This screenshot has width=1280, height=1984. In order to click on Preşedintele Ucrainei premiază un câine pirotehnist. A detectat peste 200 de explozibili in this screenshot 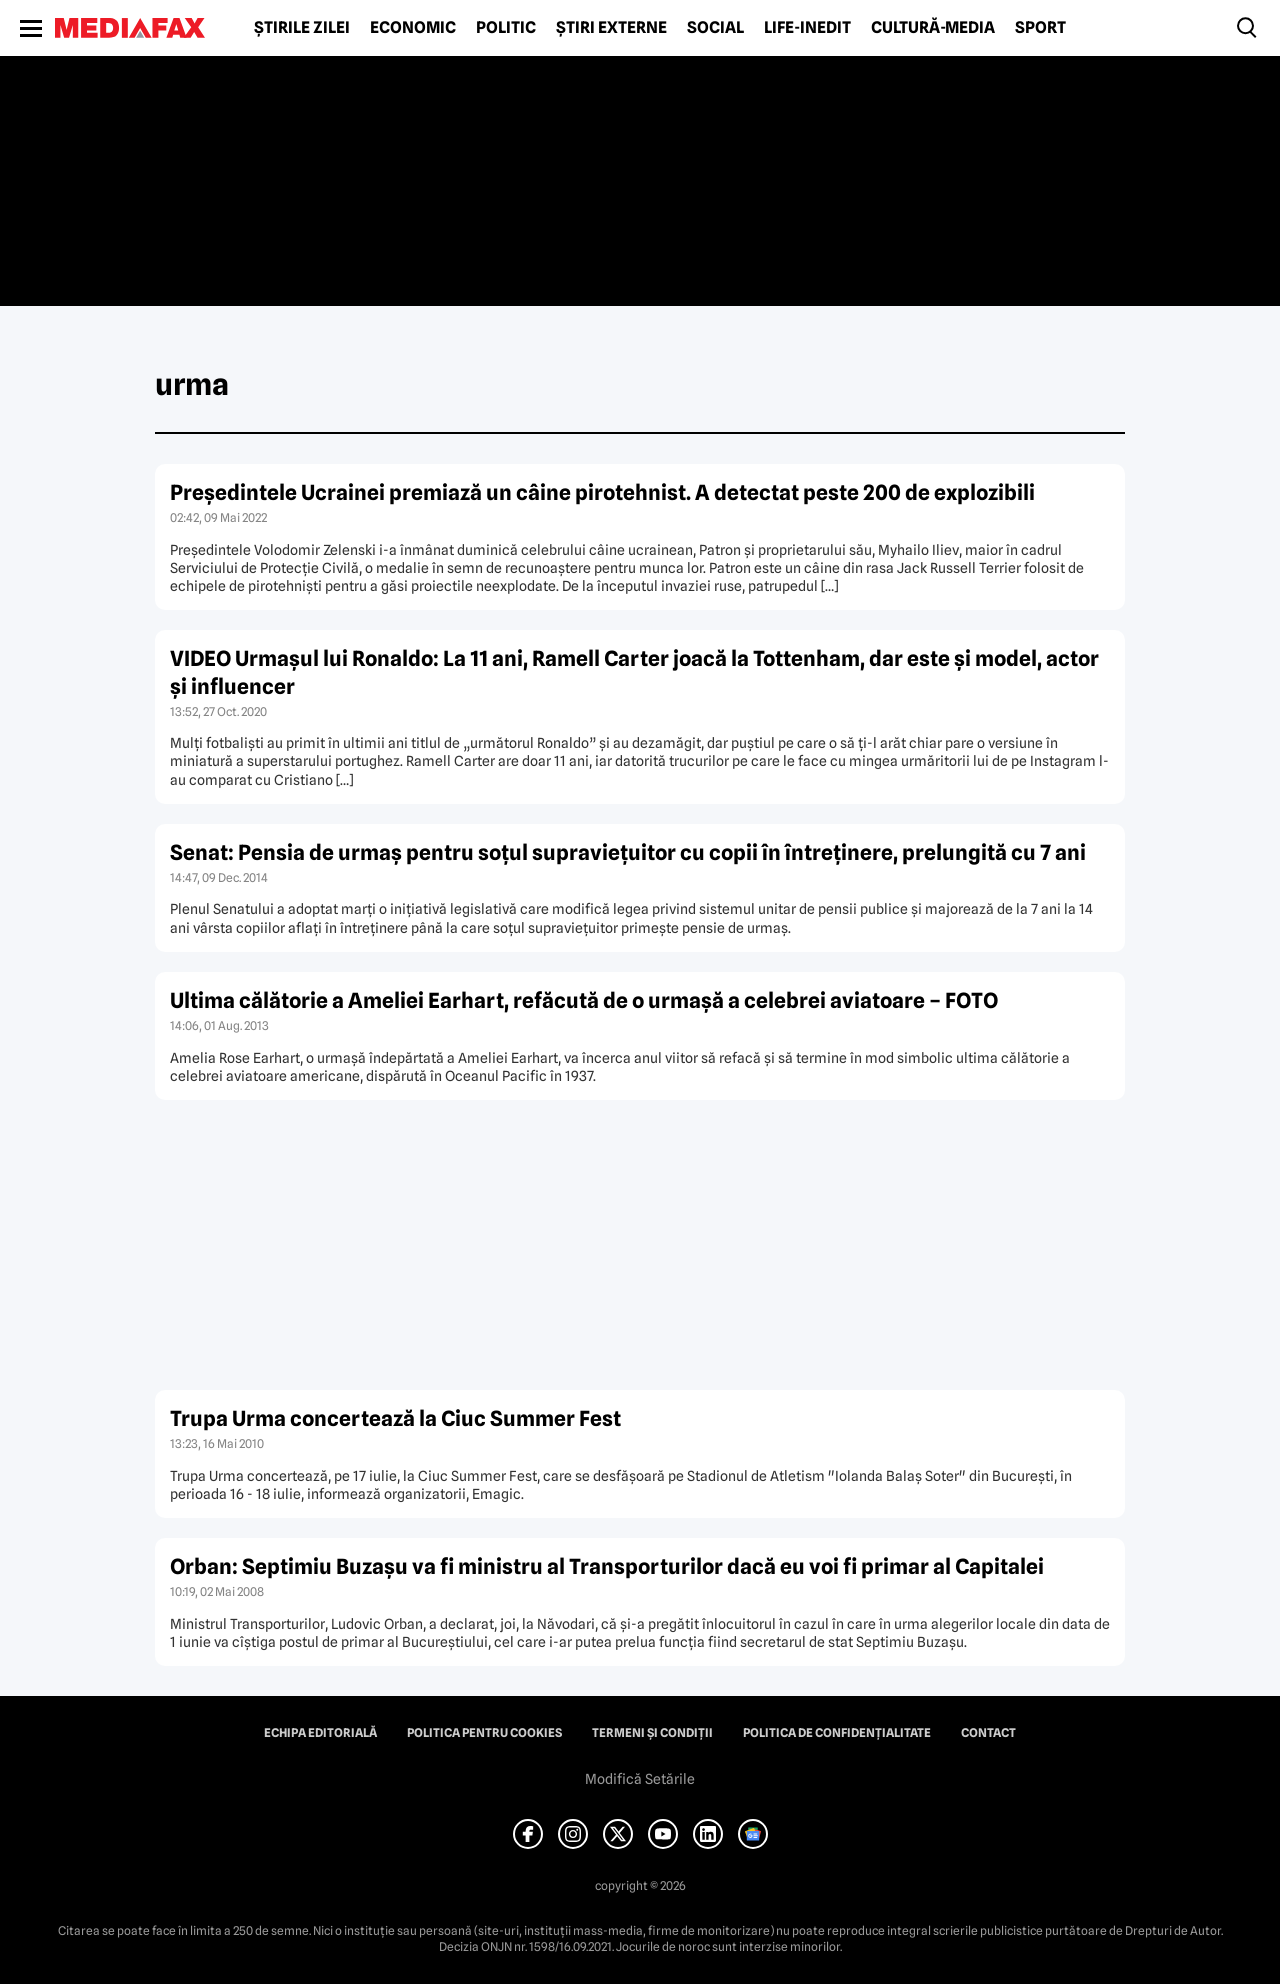, I will do `click(602, 492)`.